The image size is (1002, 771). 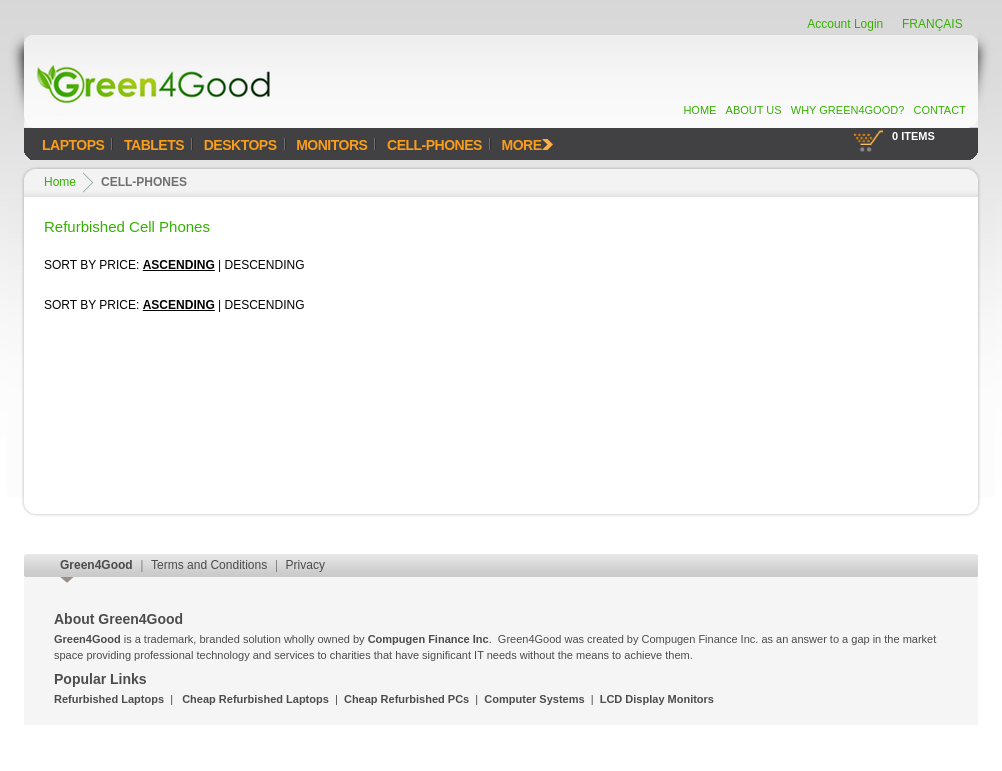 I want to click on About Us, so click(x=754, y=110).